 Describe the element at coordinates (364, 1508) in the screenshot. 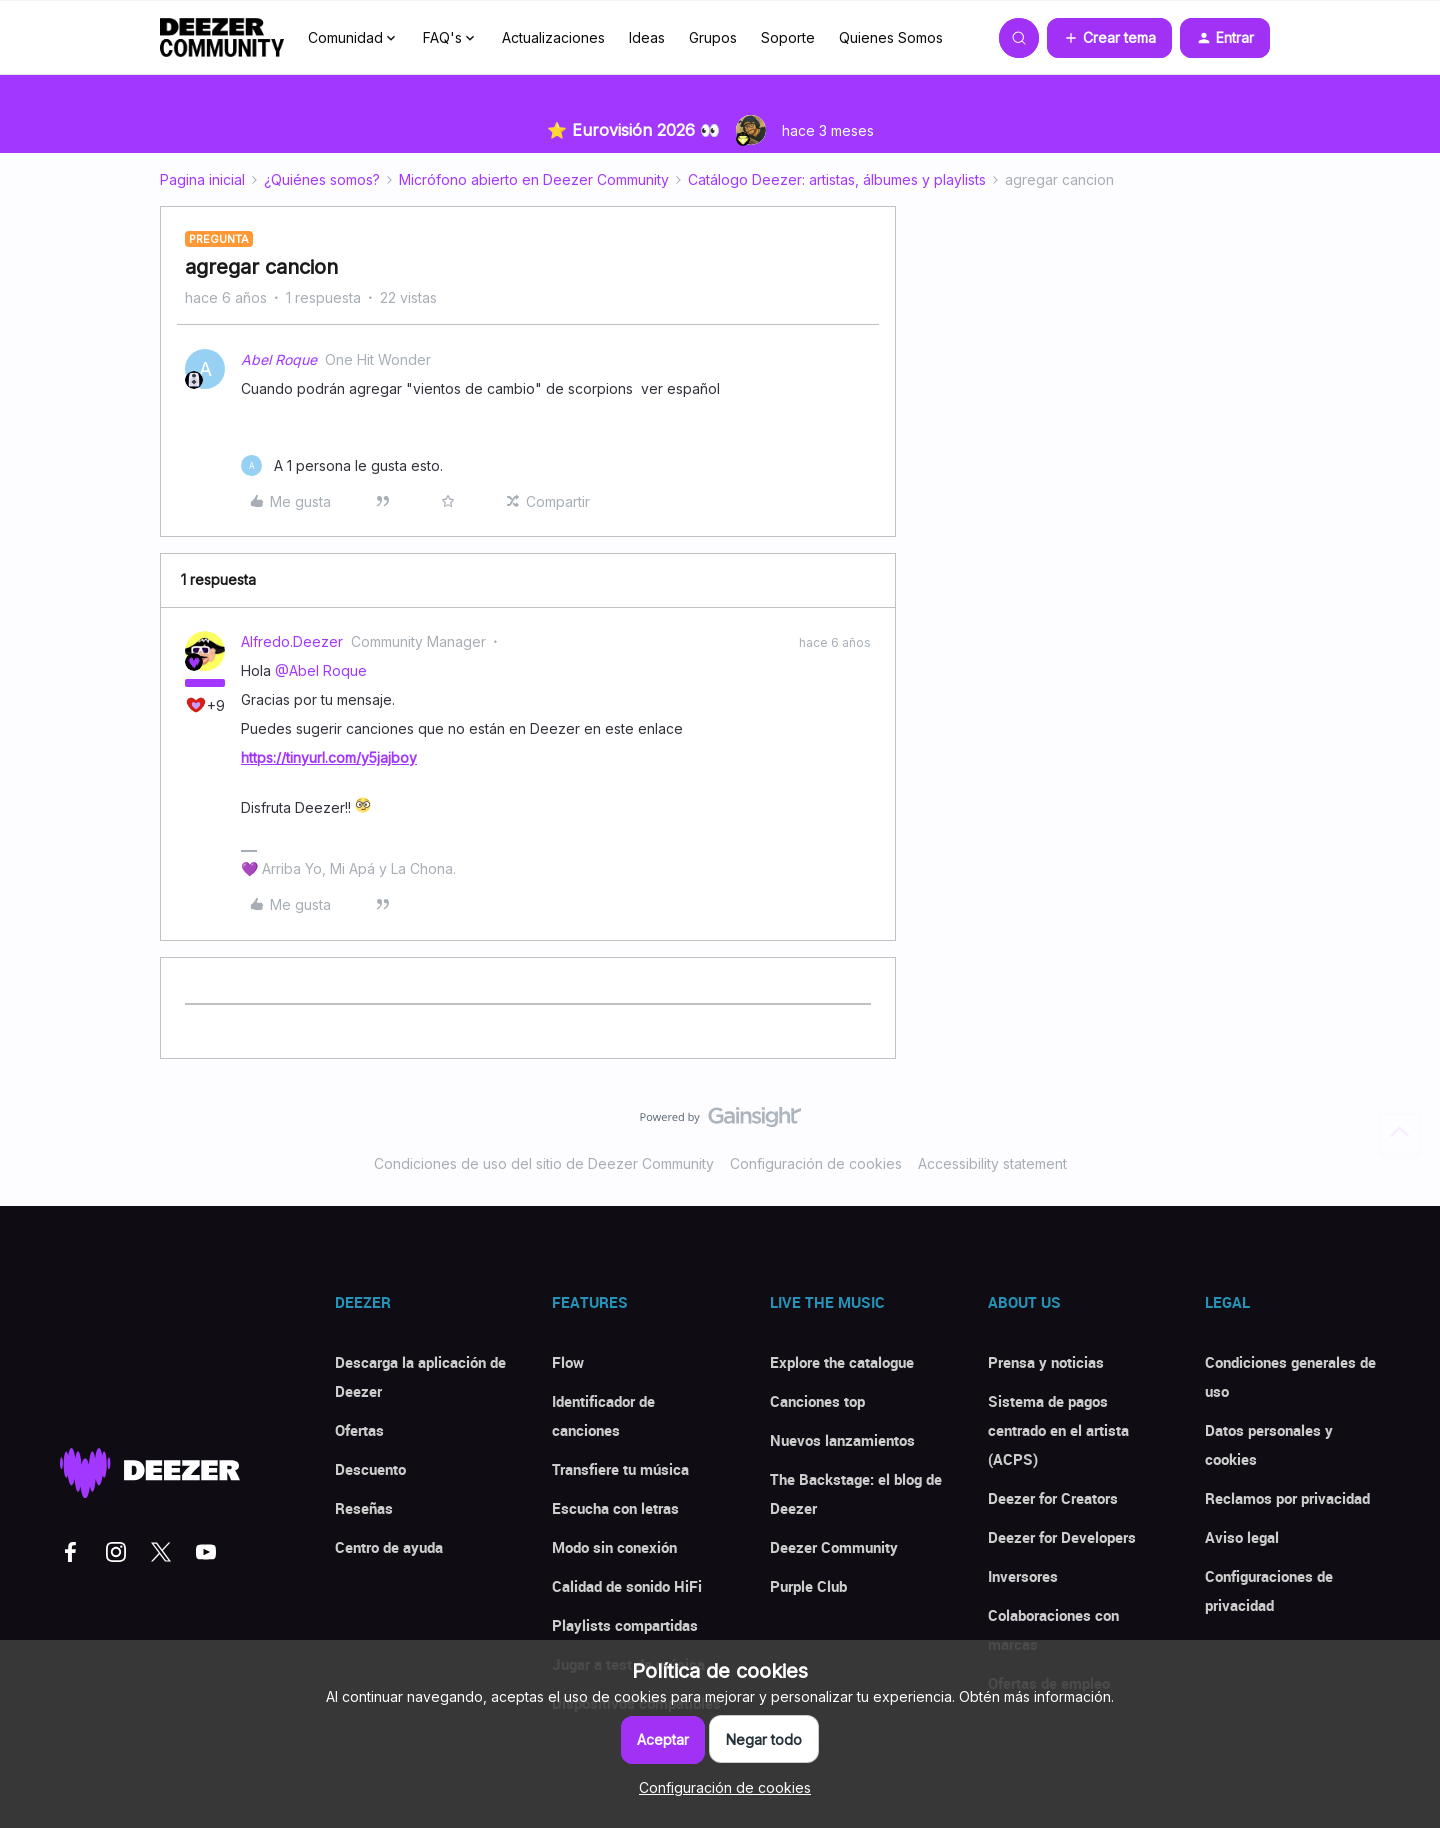

I see `Reseñas` at that location.